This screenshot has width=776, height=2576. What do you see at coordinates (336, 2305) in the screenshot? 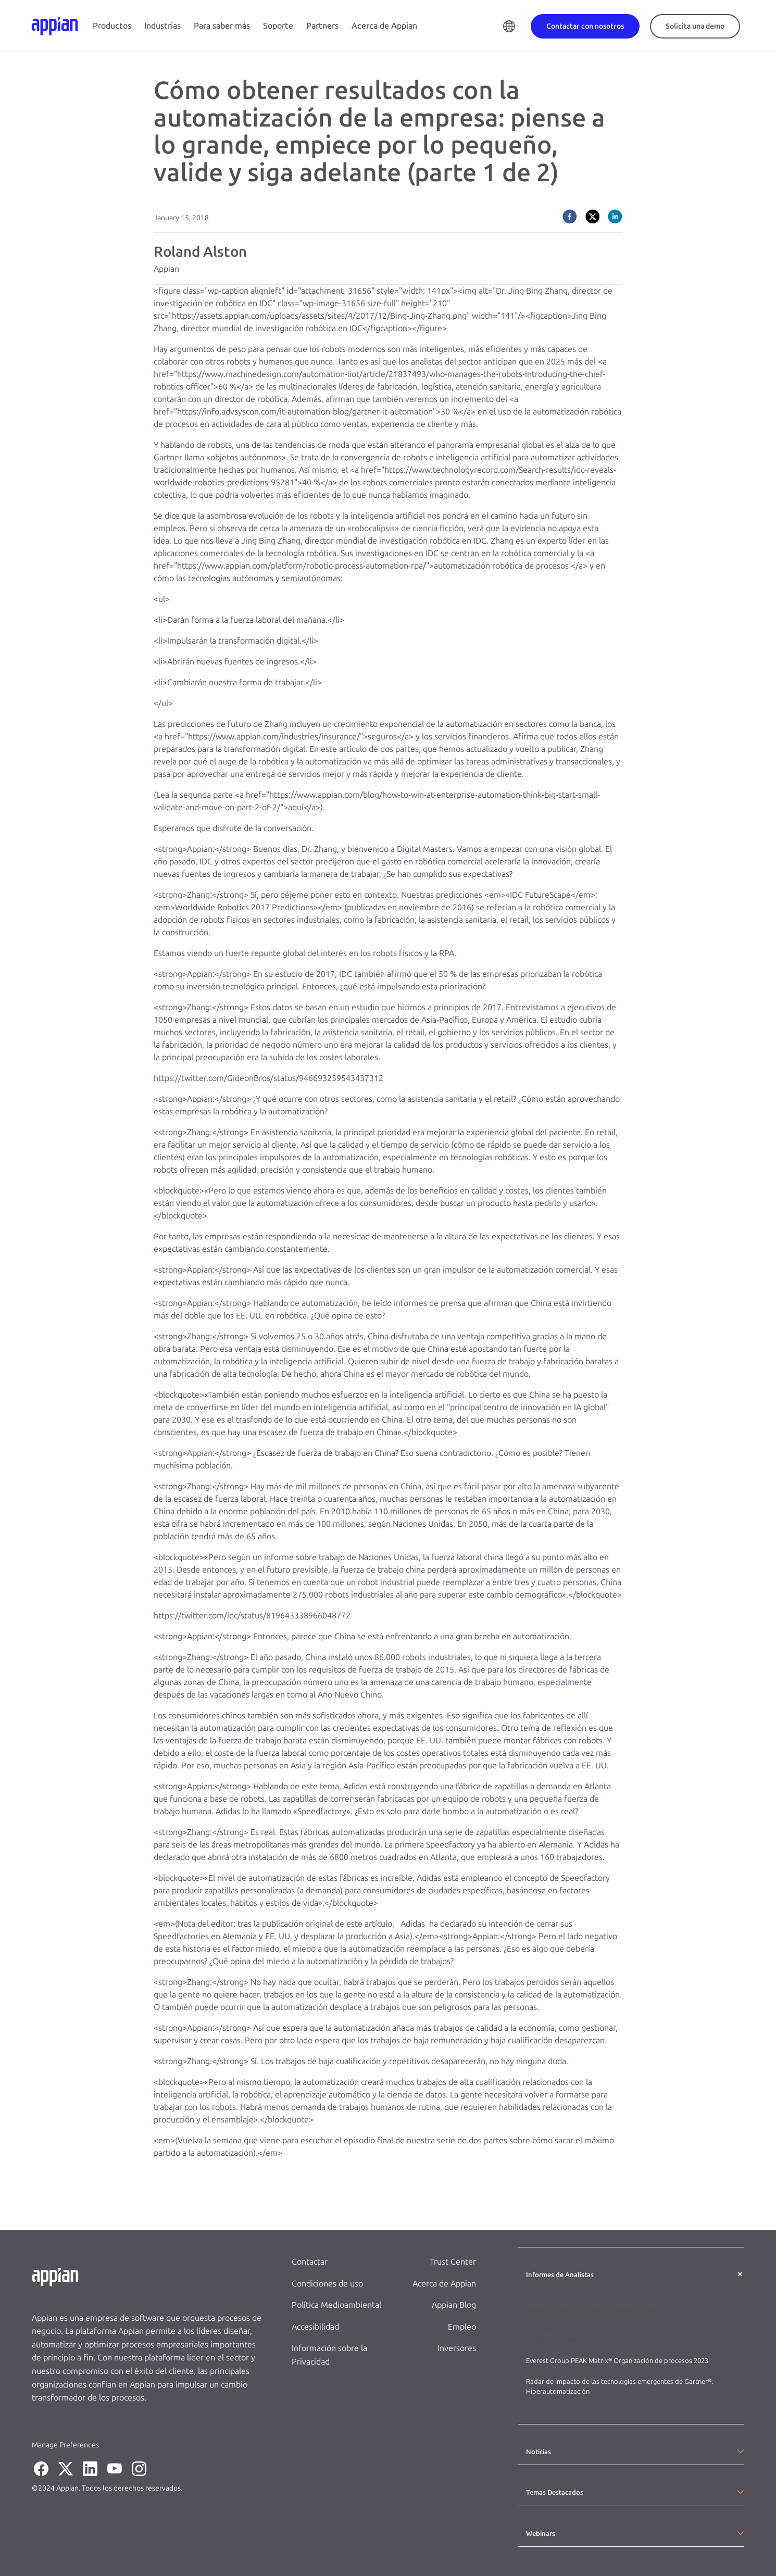
I see `Política Medioambiental` at bounding box center [336, 2305].